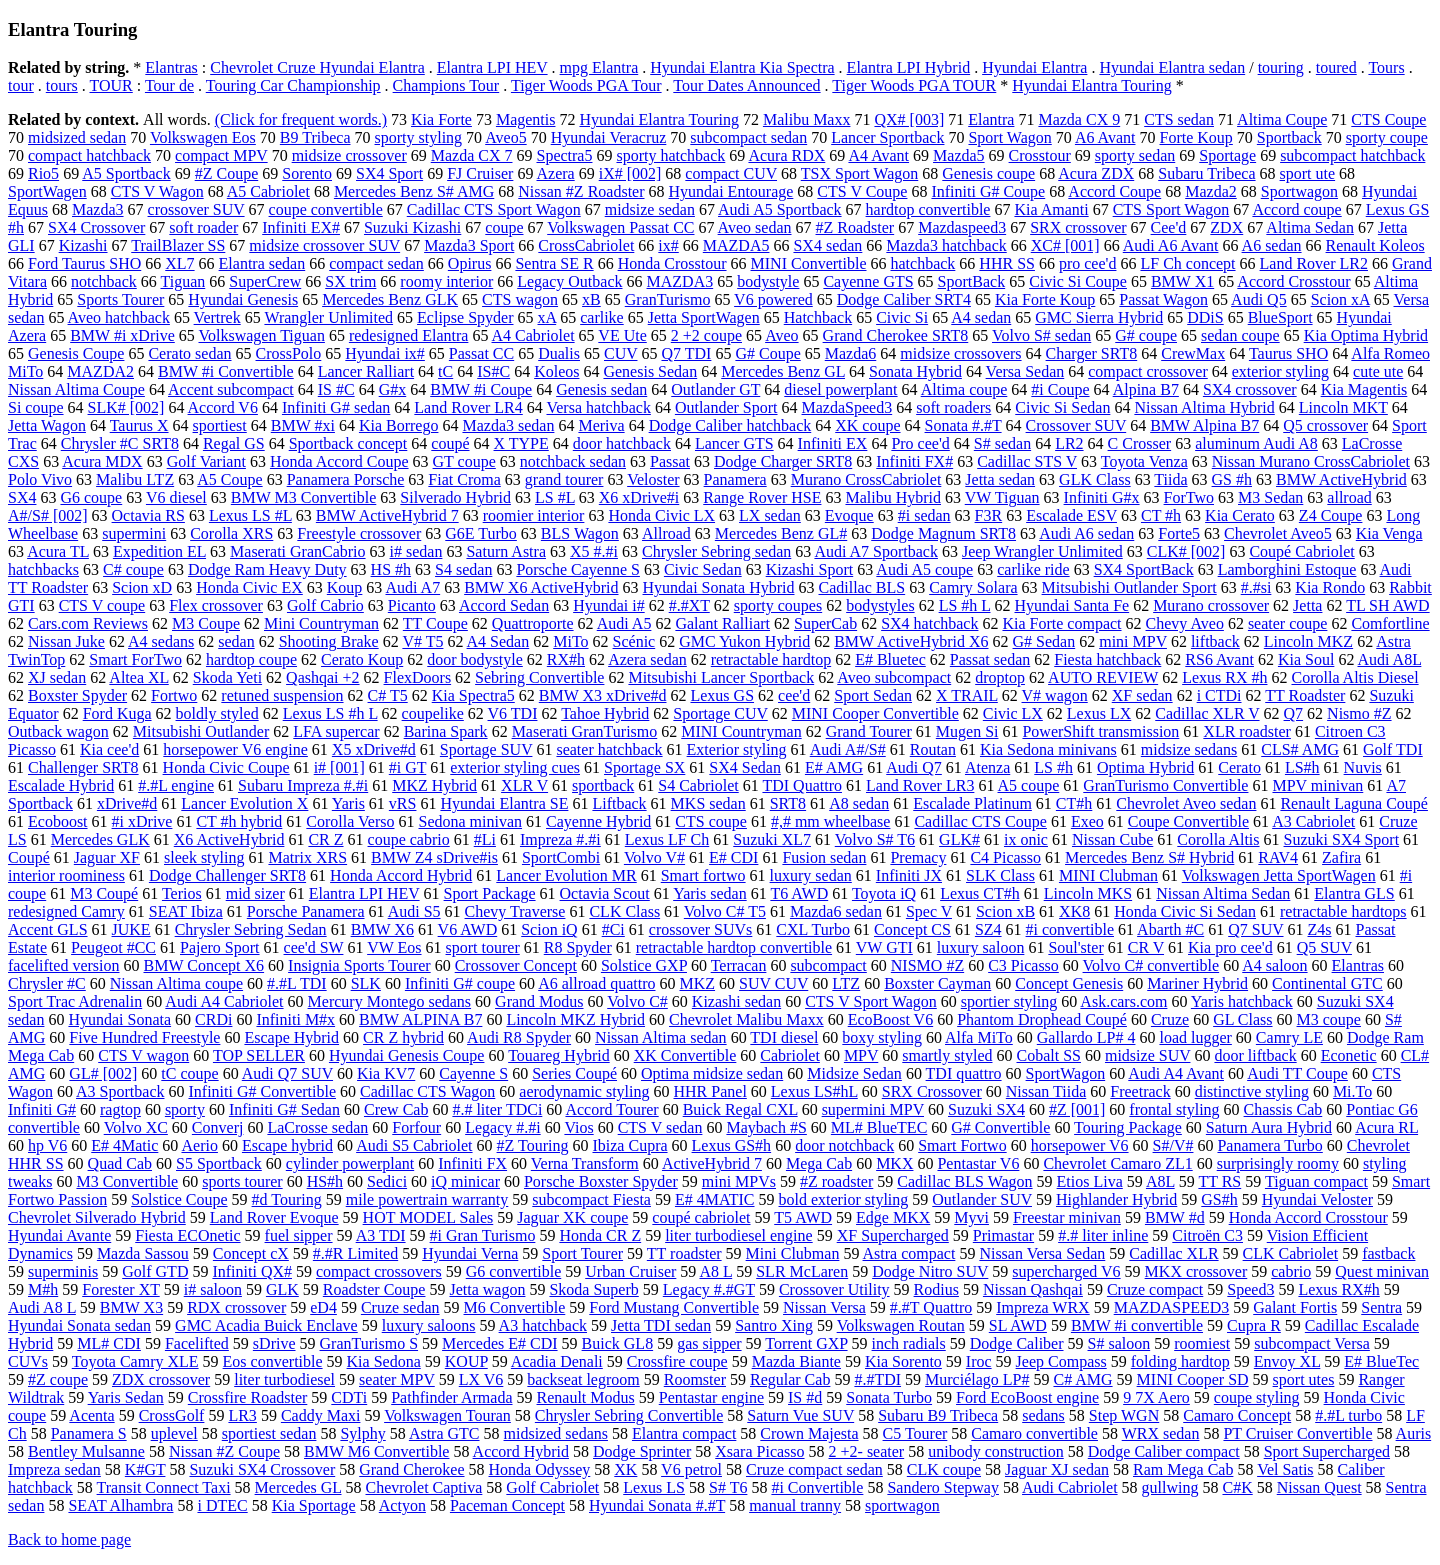 The height and width of the screenshot is (1565, 1440). Describe the element at coordinates (206, 623) in the screenshot. I see `M3 Coupe` at that location.